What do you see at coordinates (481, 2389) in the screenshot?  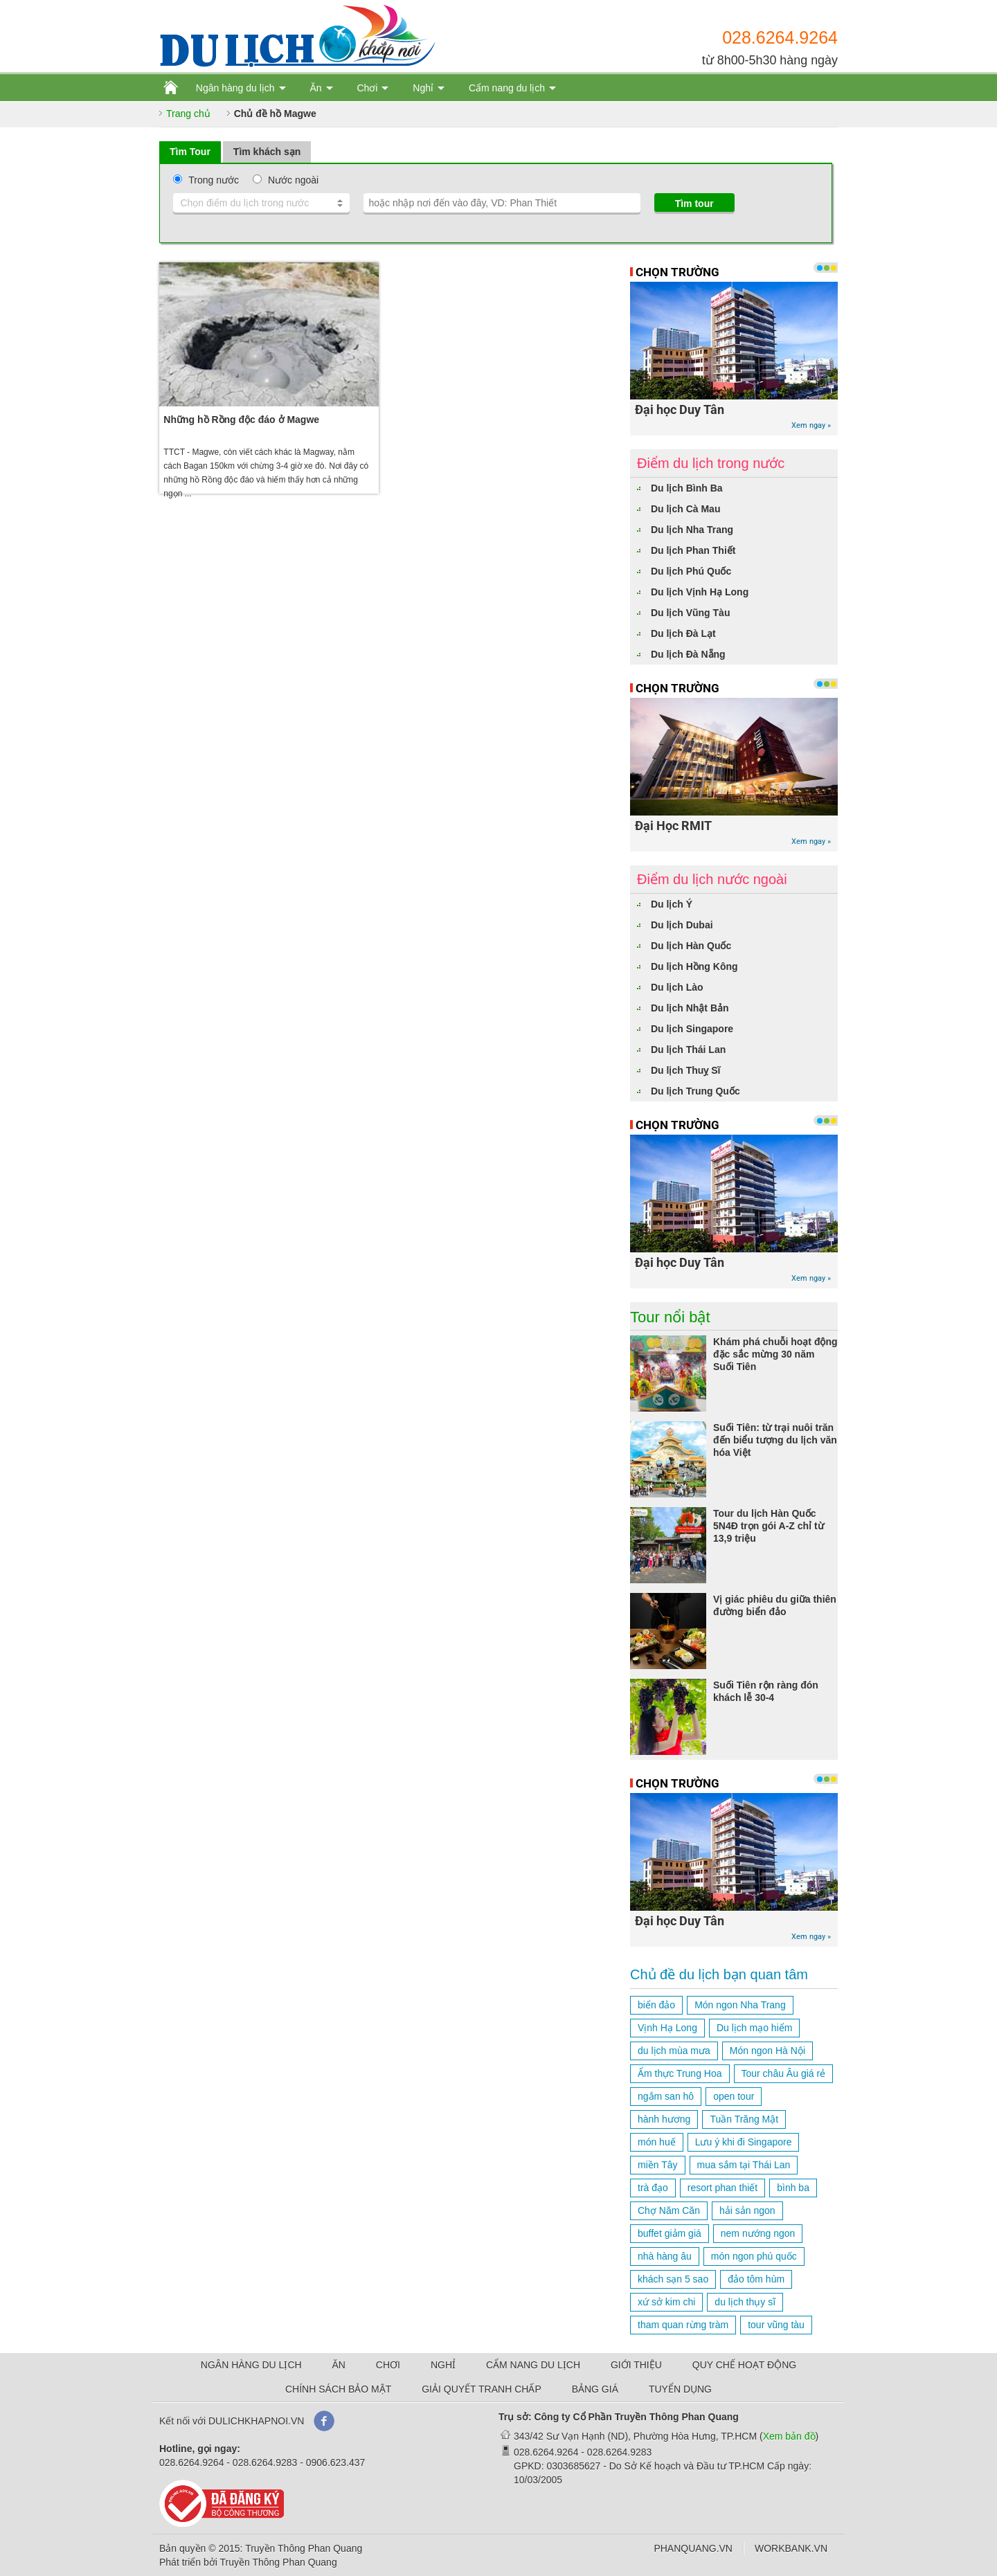 I see `GIẢI QUYẾT TRANH CHẤP` at bounding box center [481, 2389].